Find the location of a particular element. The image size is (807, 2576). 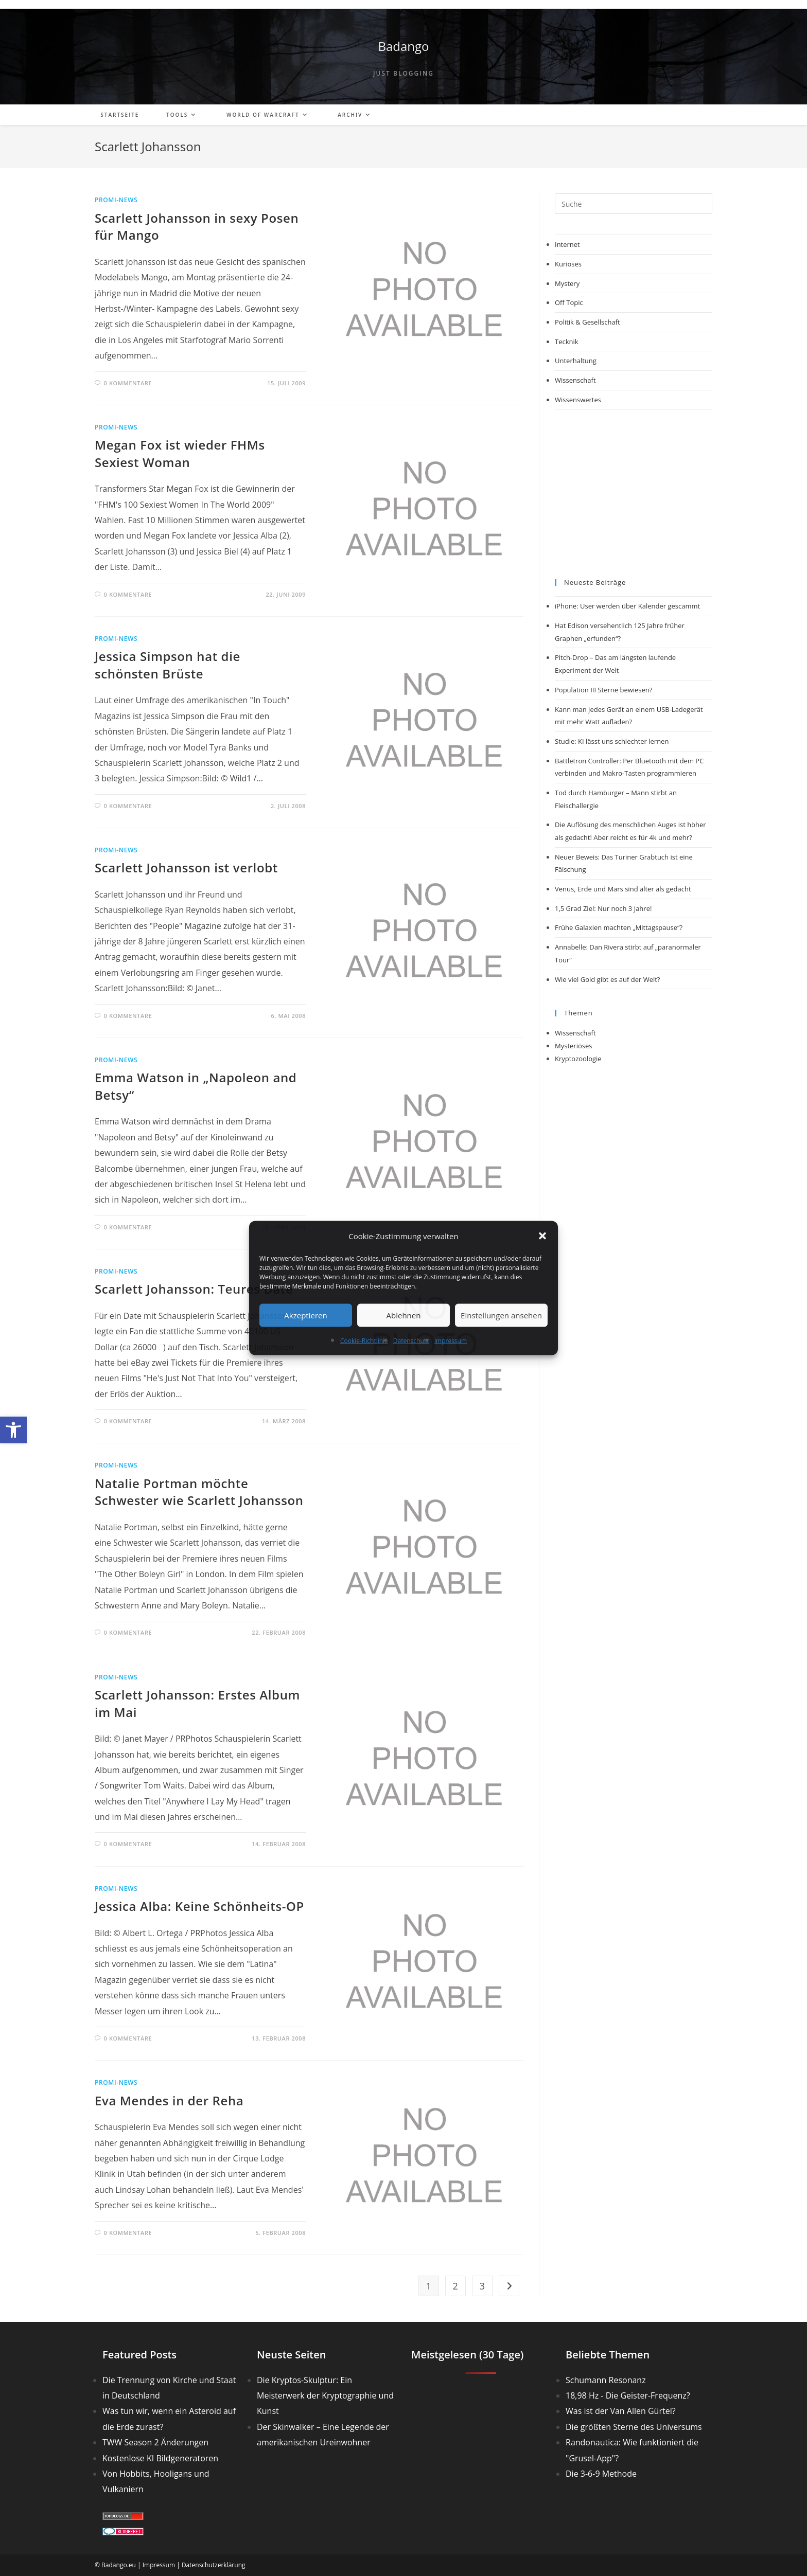

Schumann Resonanz is located at coordinates (606, 2380).